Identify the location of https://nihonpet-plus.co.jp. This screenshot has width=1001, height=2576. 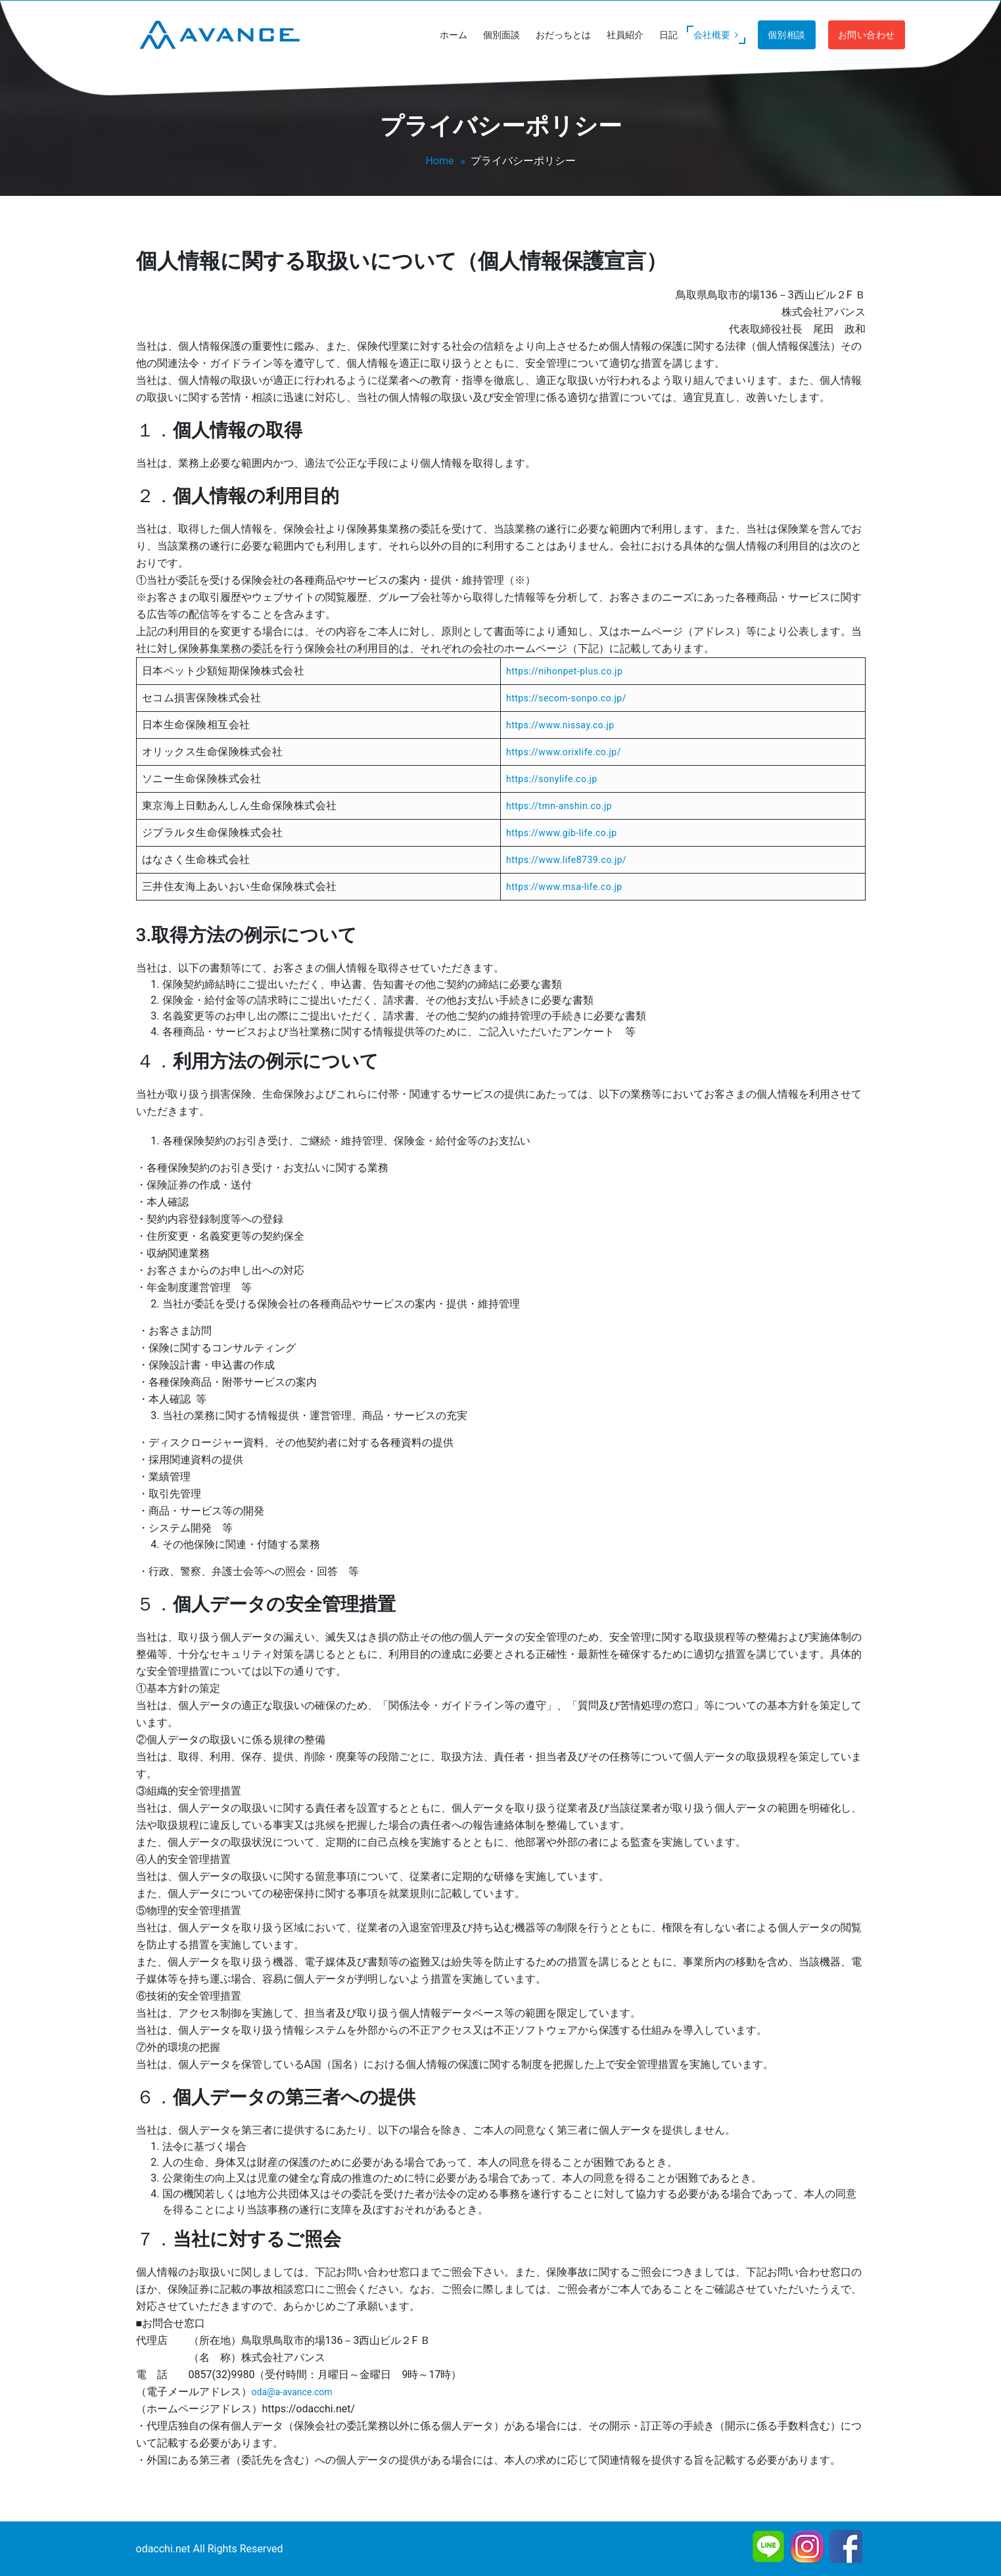
(564, 671).